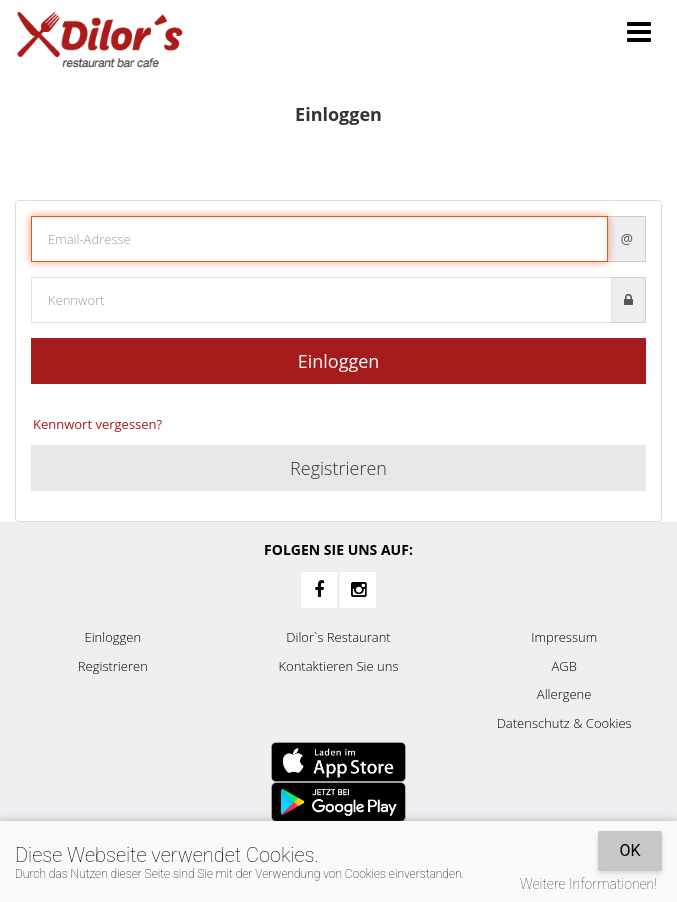 The height and width of the screenshot is (902, 677). What do you see at coordinates (588, 884) in the screenshot?
I see `Weitere Informationen!` at bounding box center [588, 884].